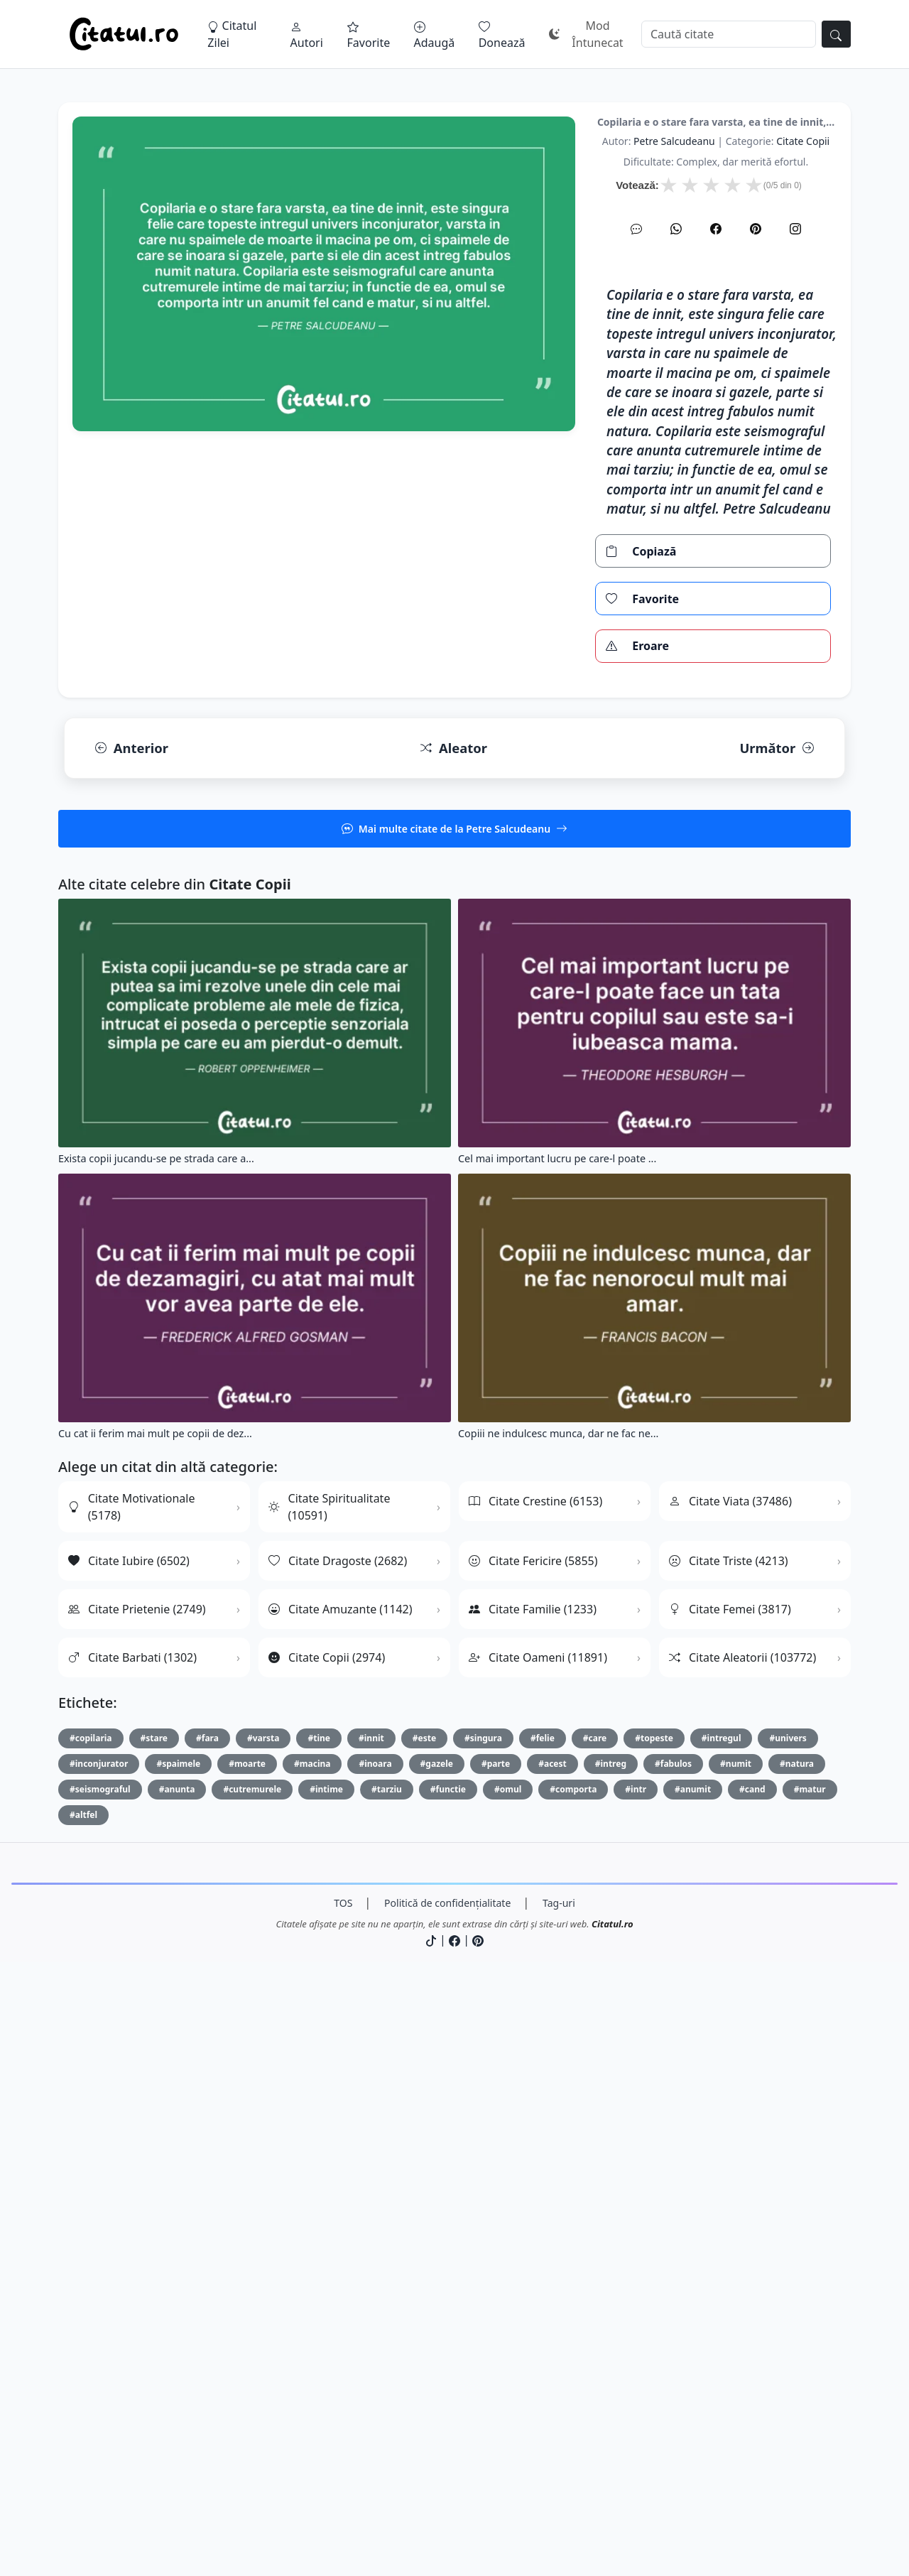 This screenshot has height=2576, width=909. What do you see at coordinates (559, 2499) in the screenshot?
I see `Tag-uri` at bounding box center [559, 2499].